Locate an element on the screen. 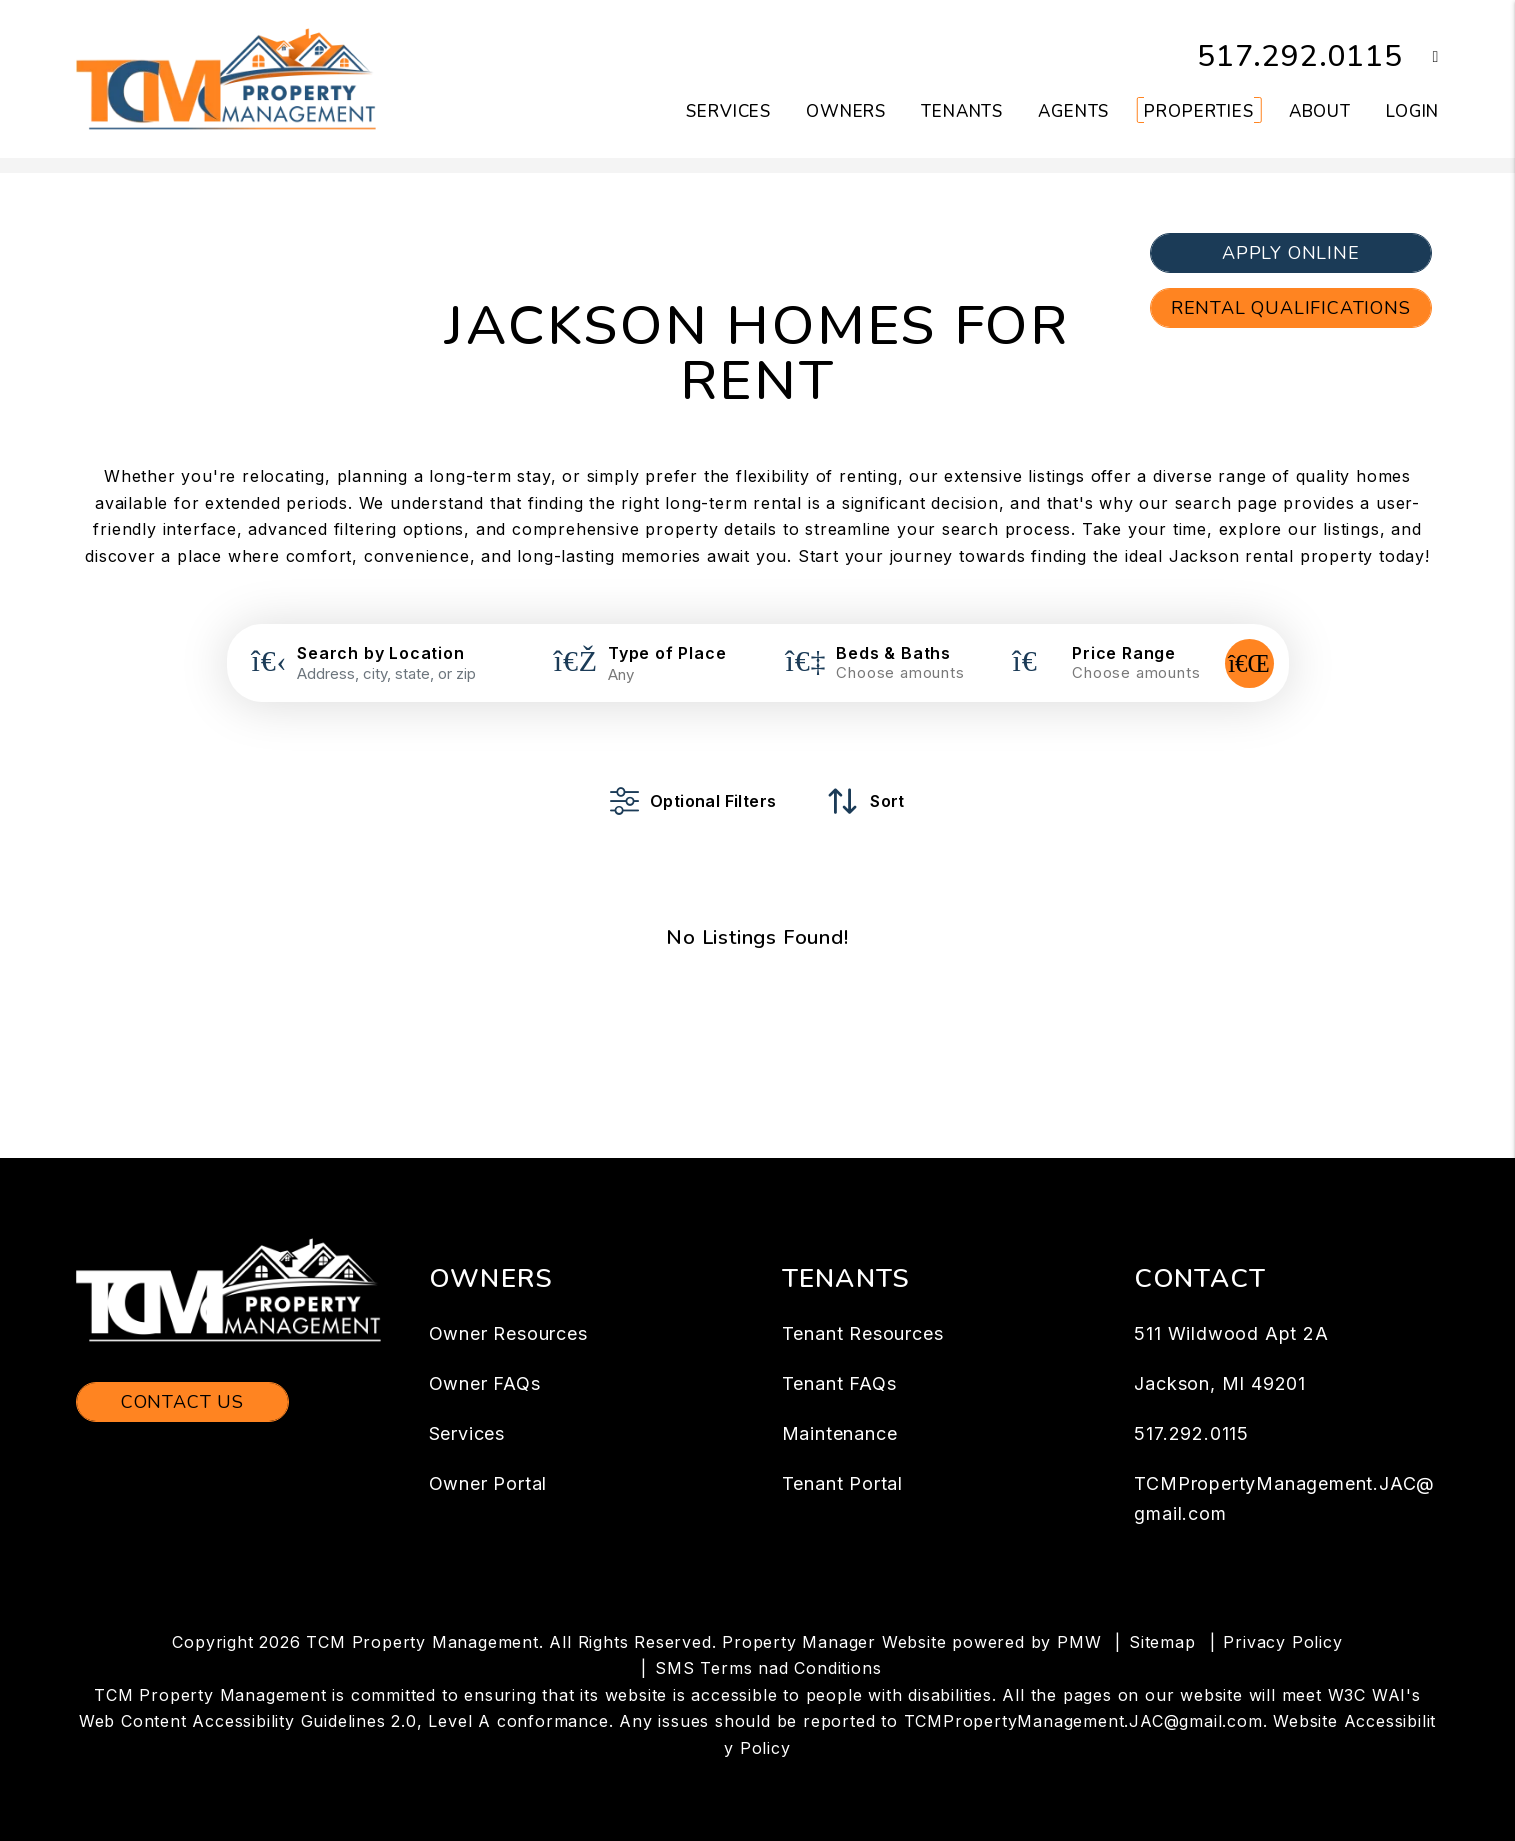  Search by Location is located at coordinates (380, 653).